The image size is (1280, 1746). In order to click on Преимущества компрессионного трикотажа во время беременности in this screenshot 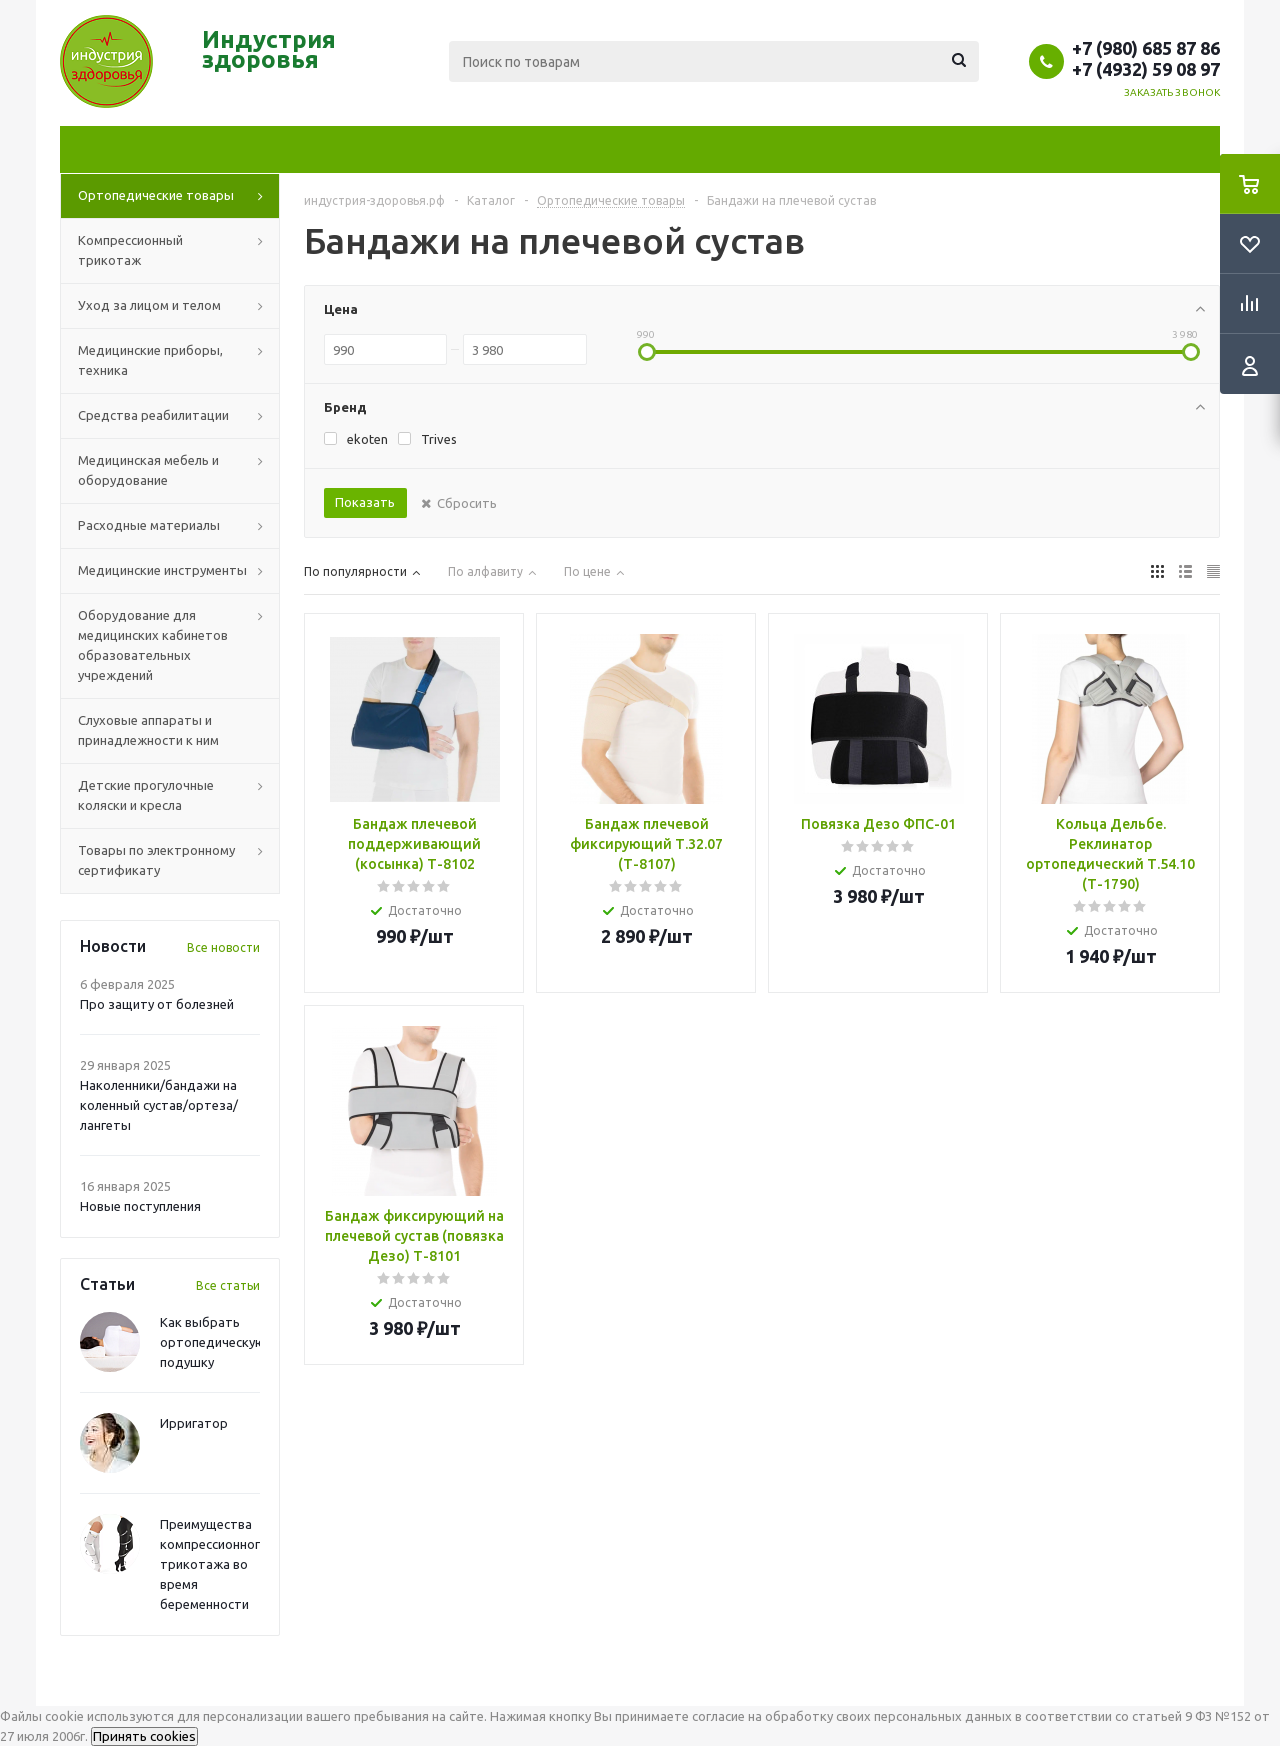, I will do `click(214, 1564)`.